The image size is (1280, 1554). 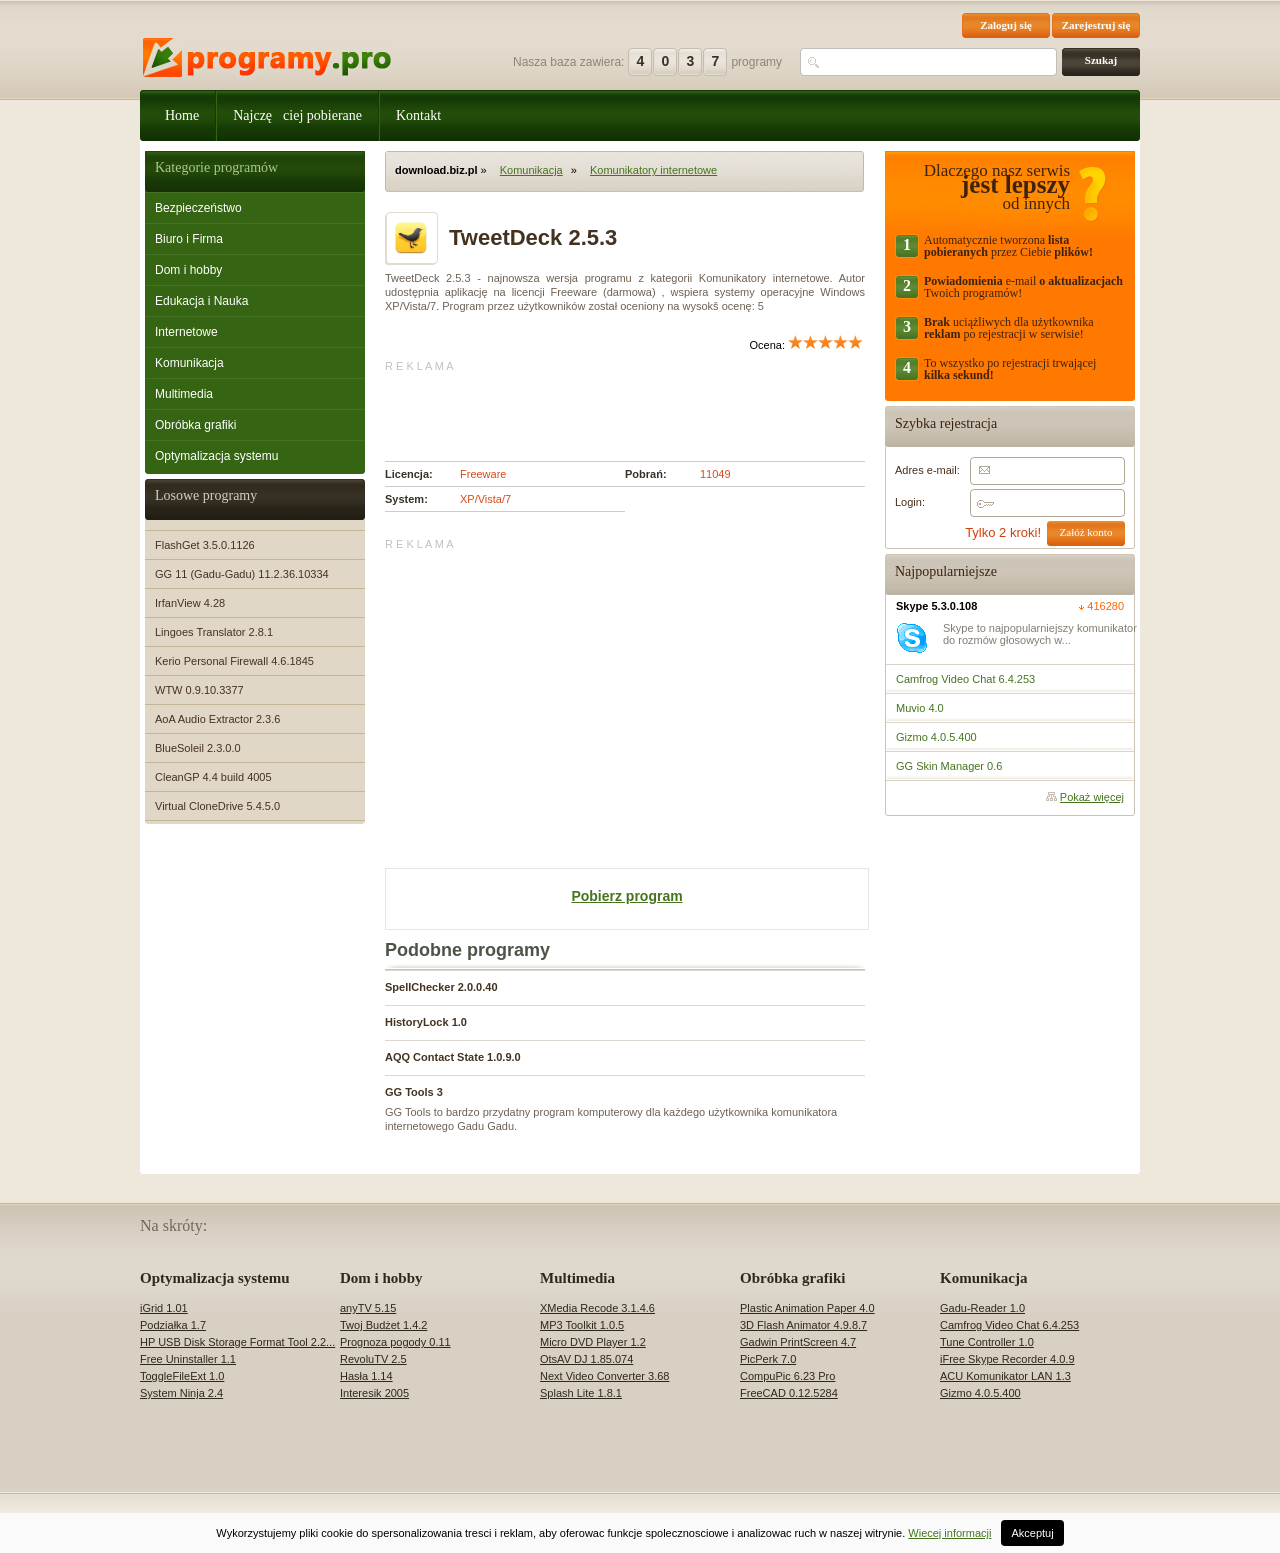 I want to click on ACU Komunikator LAN 1.3, so click(x=1005, y=1376).